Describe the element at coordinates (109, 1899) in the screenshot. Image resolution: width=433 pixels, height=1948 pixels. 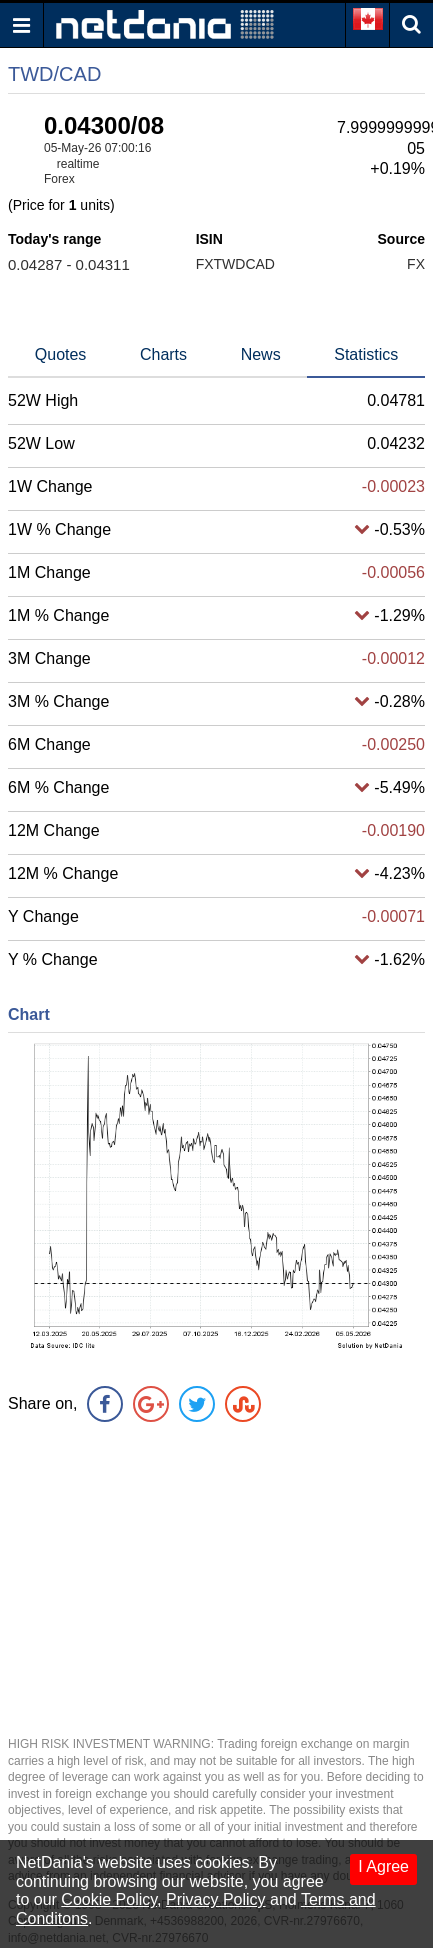
I see `Cookie Policy` at that location.